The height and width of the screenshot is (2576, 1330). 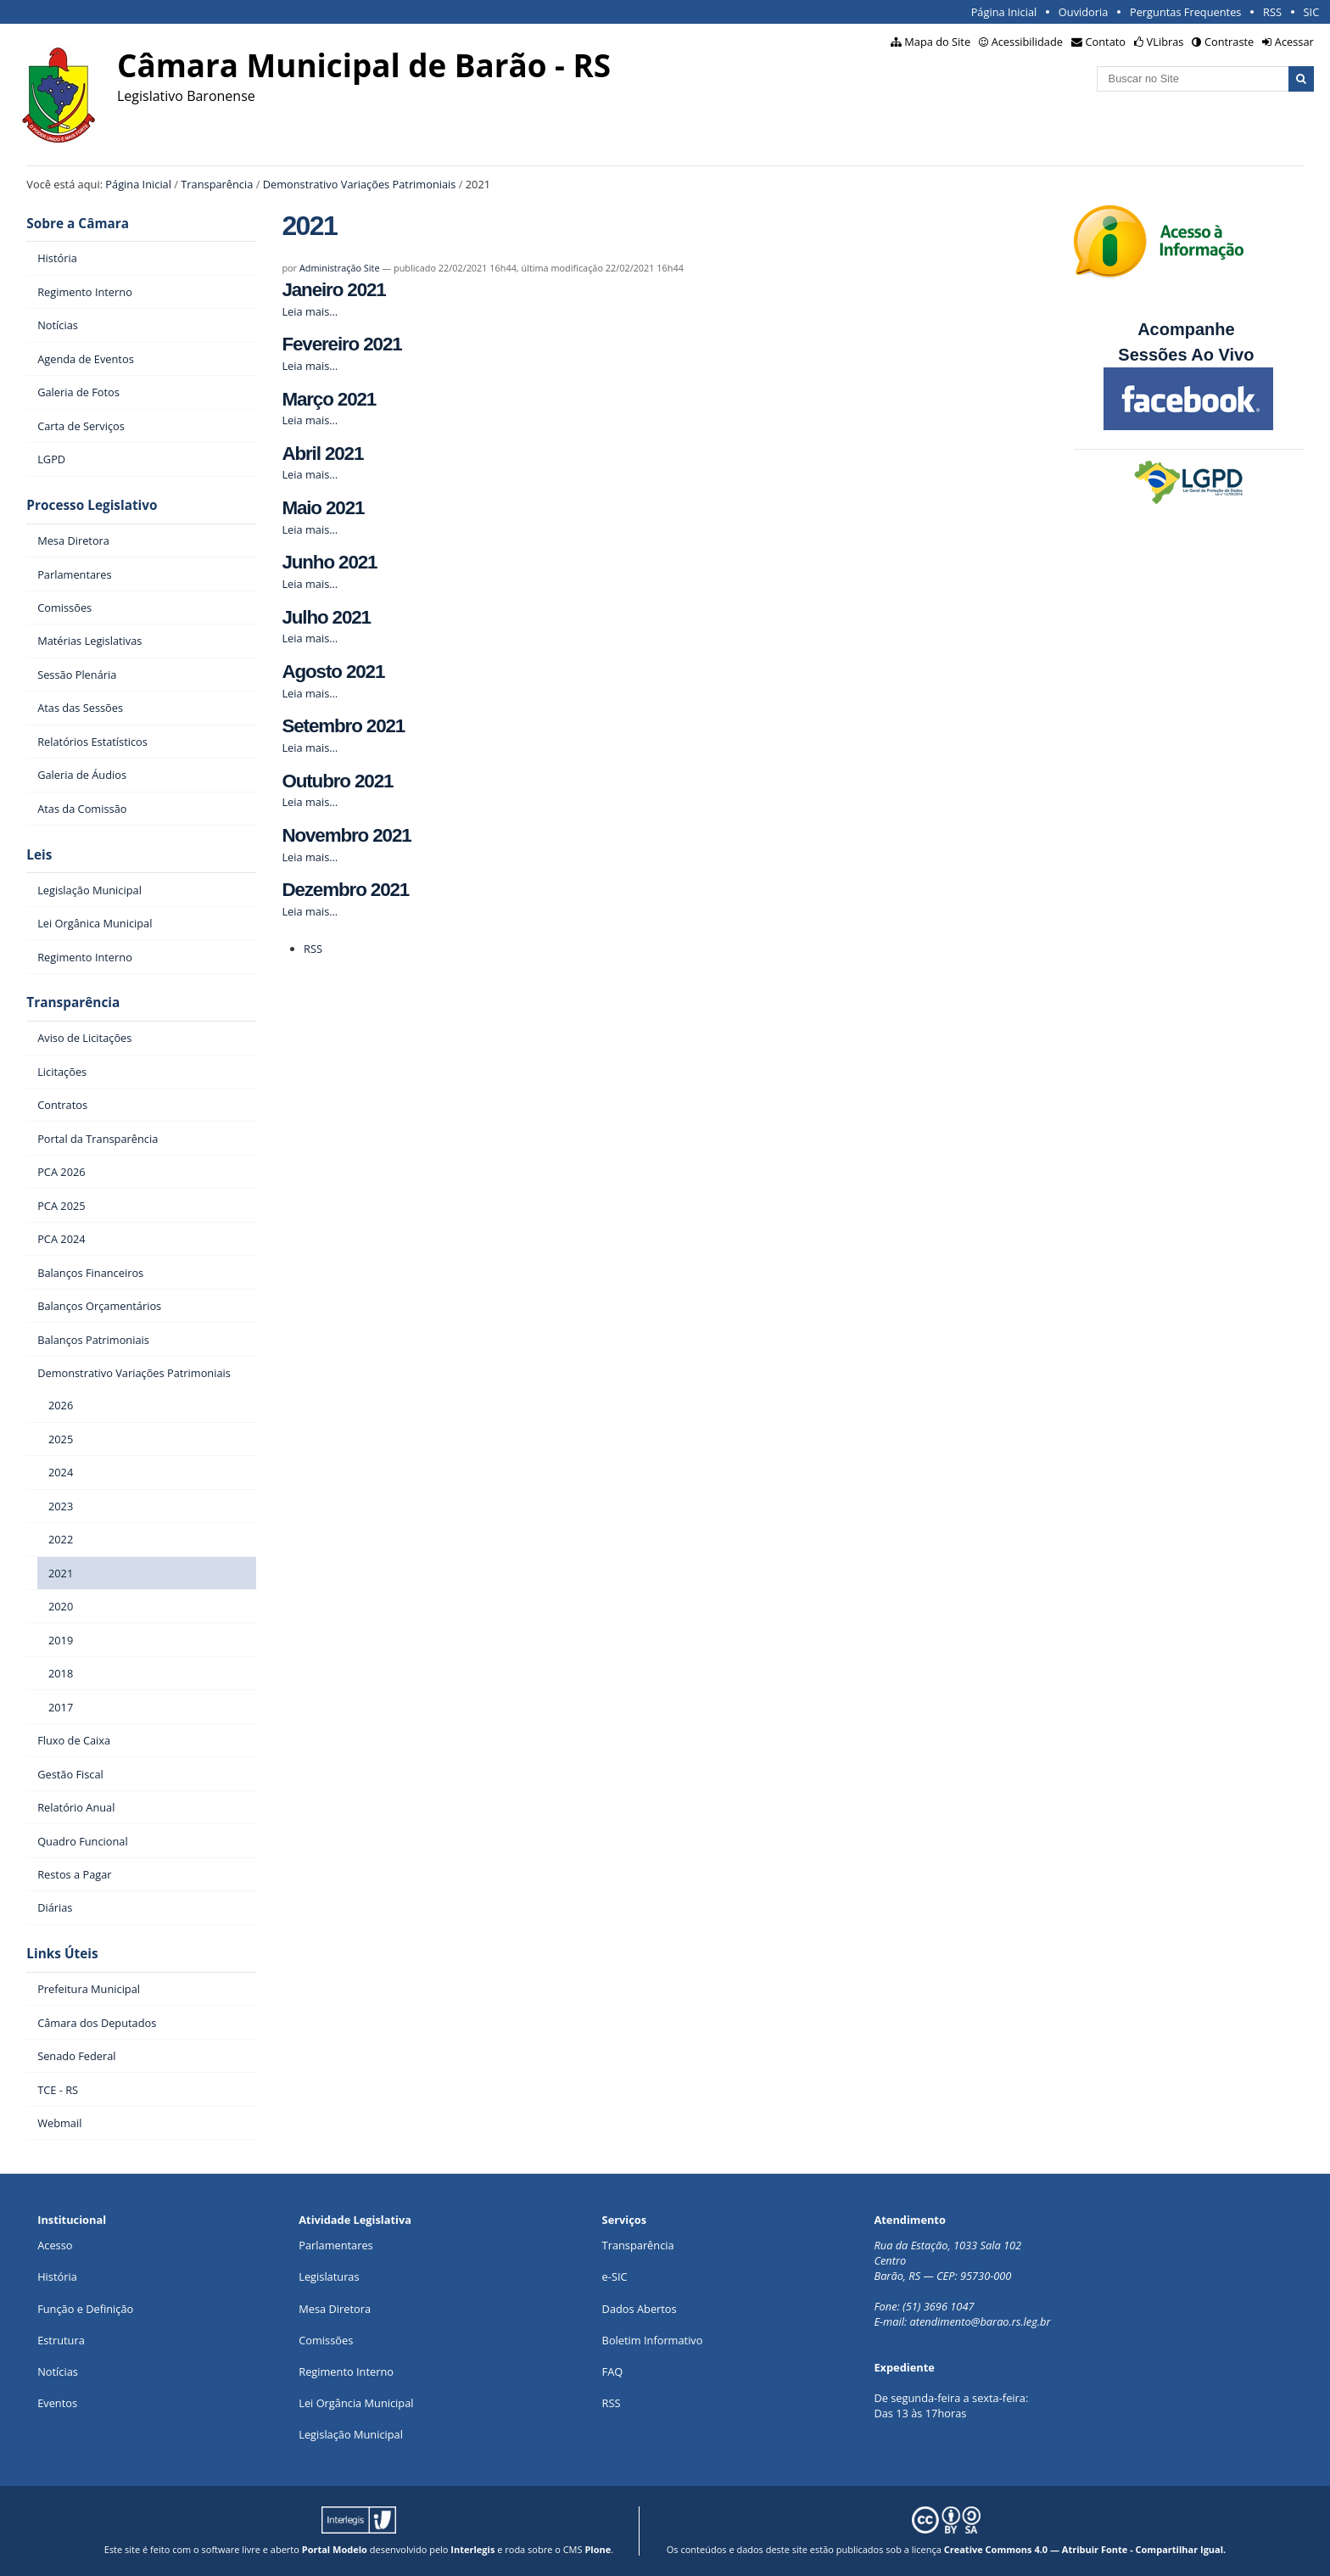 What do you see at coordinates (979, 2321) in the screenshot?
I see `atendimento@barao.rs.leg.br` at bounding box center [979, 2321].